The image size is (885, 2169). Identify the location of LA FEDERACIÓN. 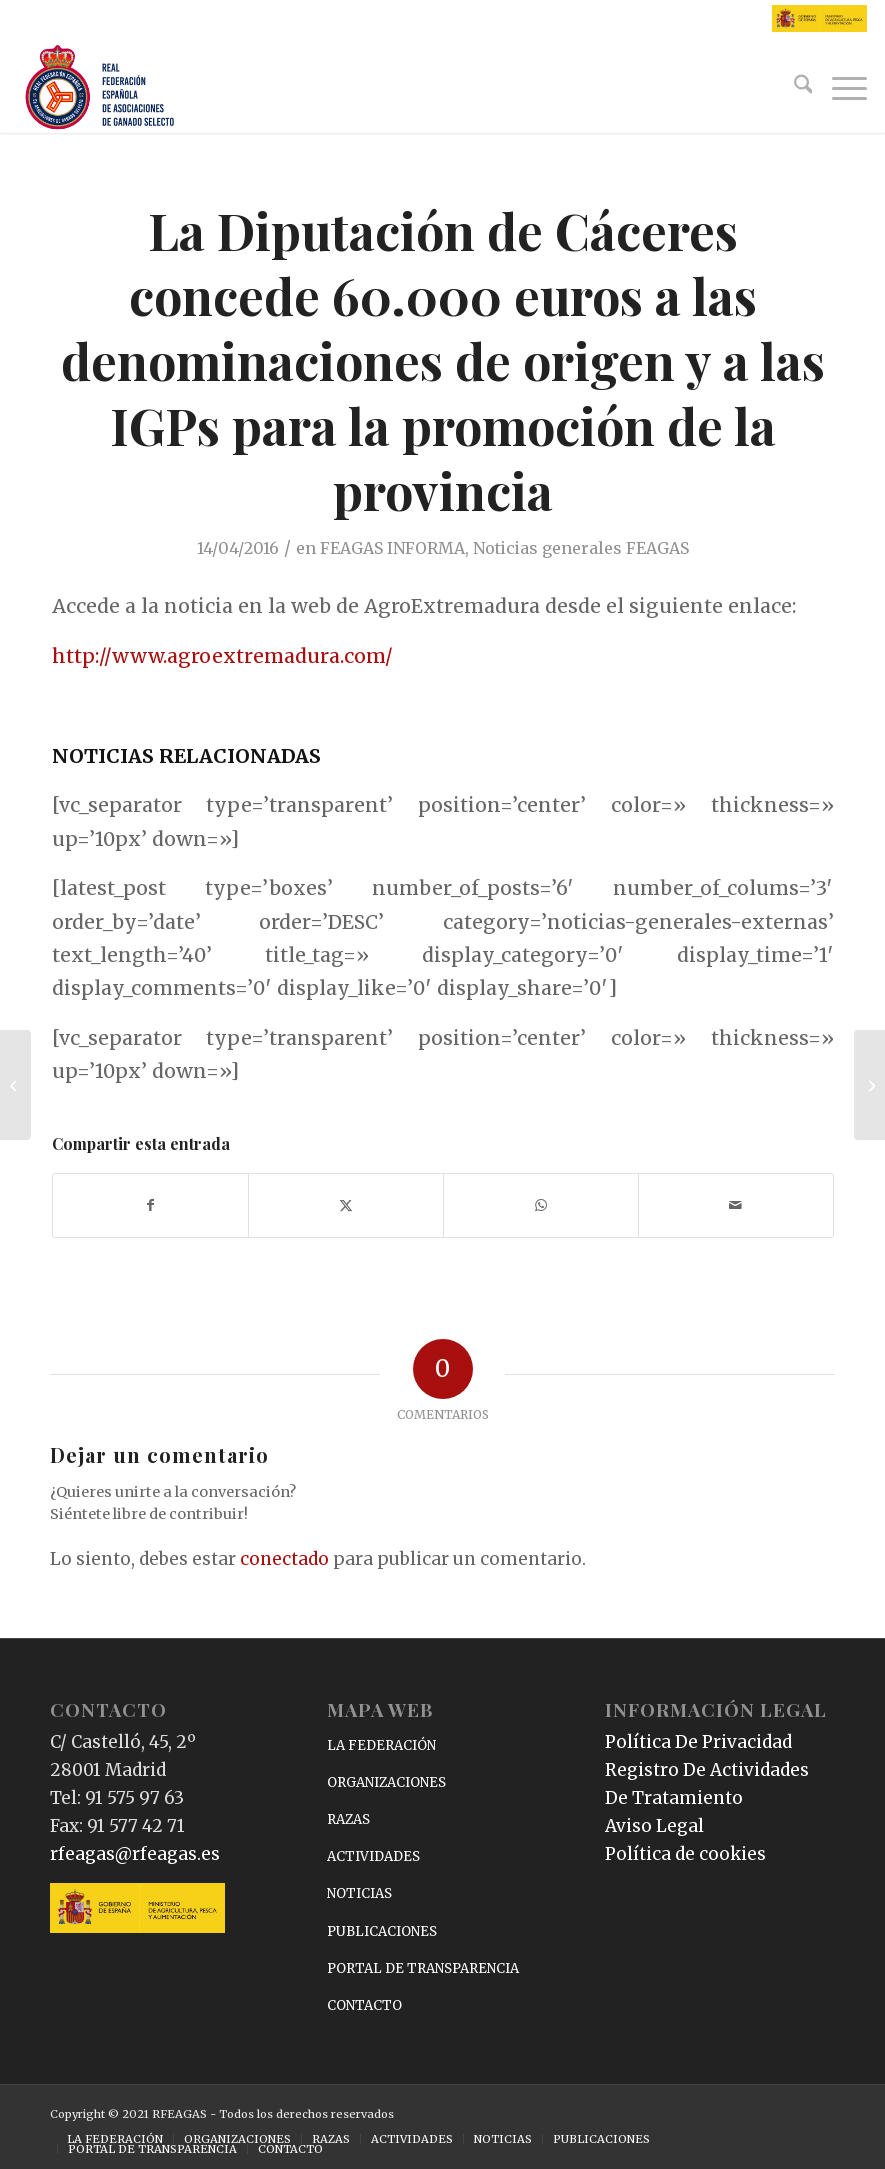
(381, 1745).